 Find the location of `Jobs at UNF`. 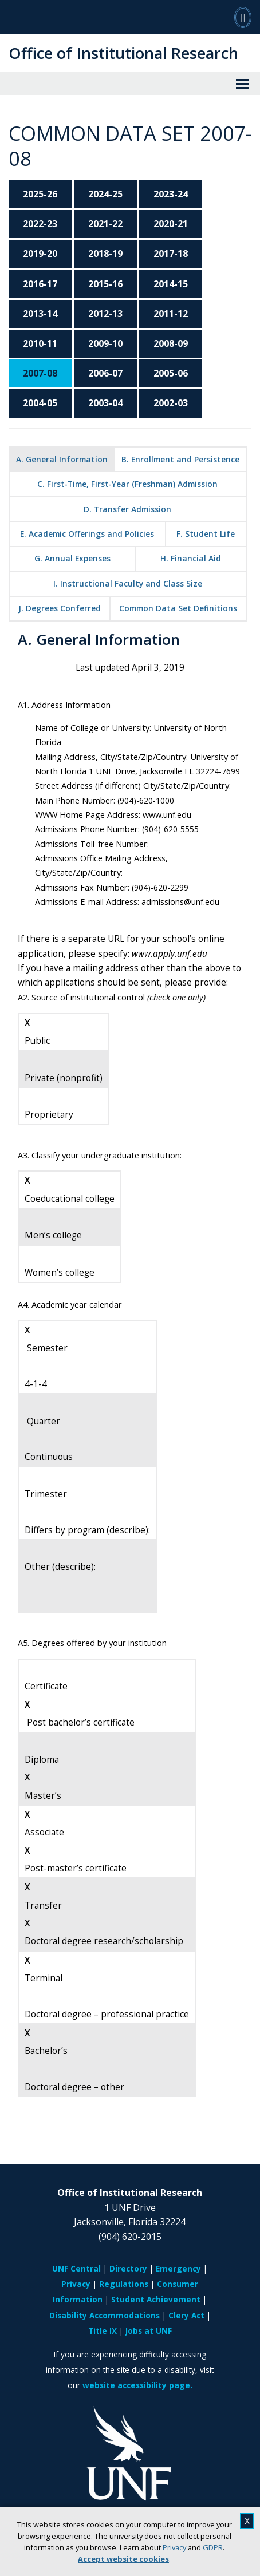

Jobs at UNF is located at coordinates (148, 2330).